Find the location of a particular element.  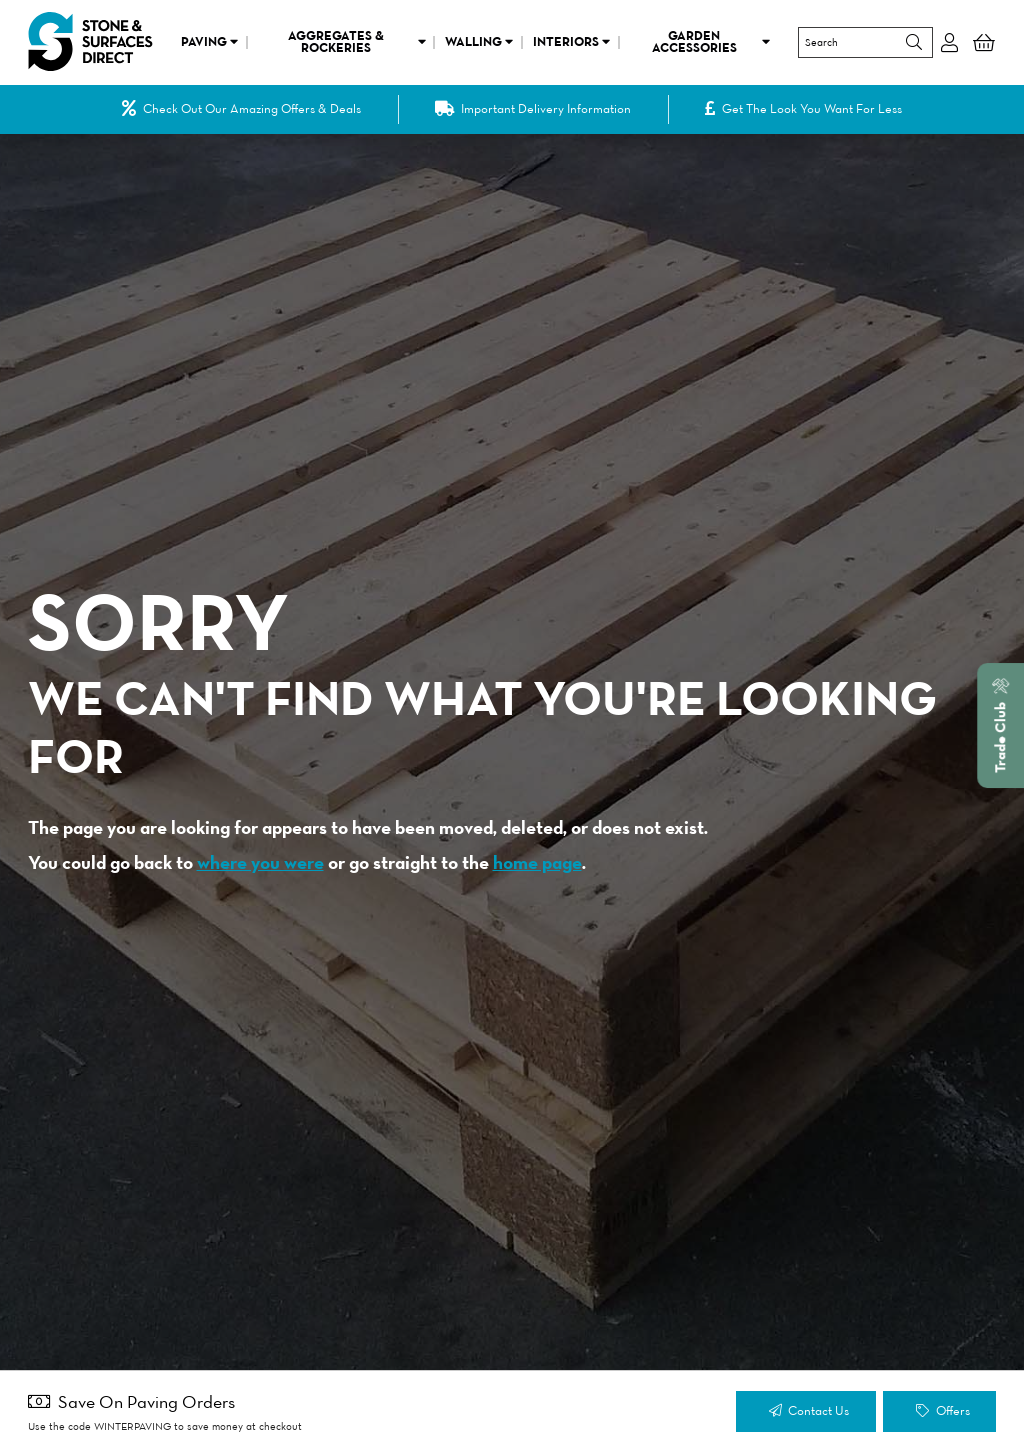

where you were is located at coordinates (260, 862).